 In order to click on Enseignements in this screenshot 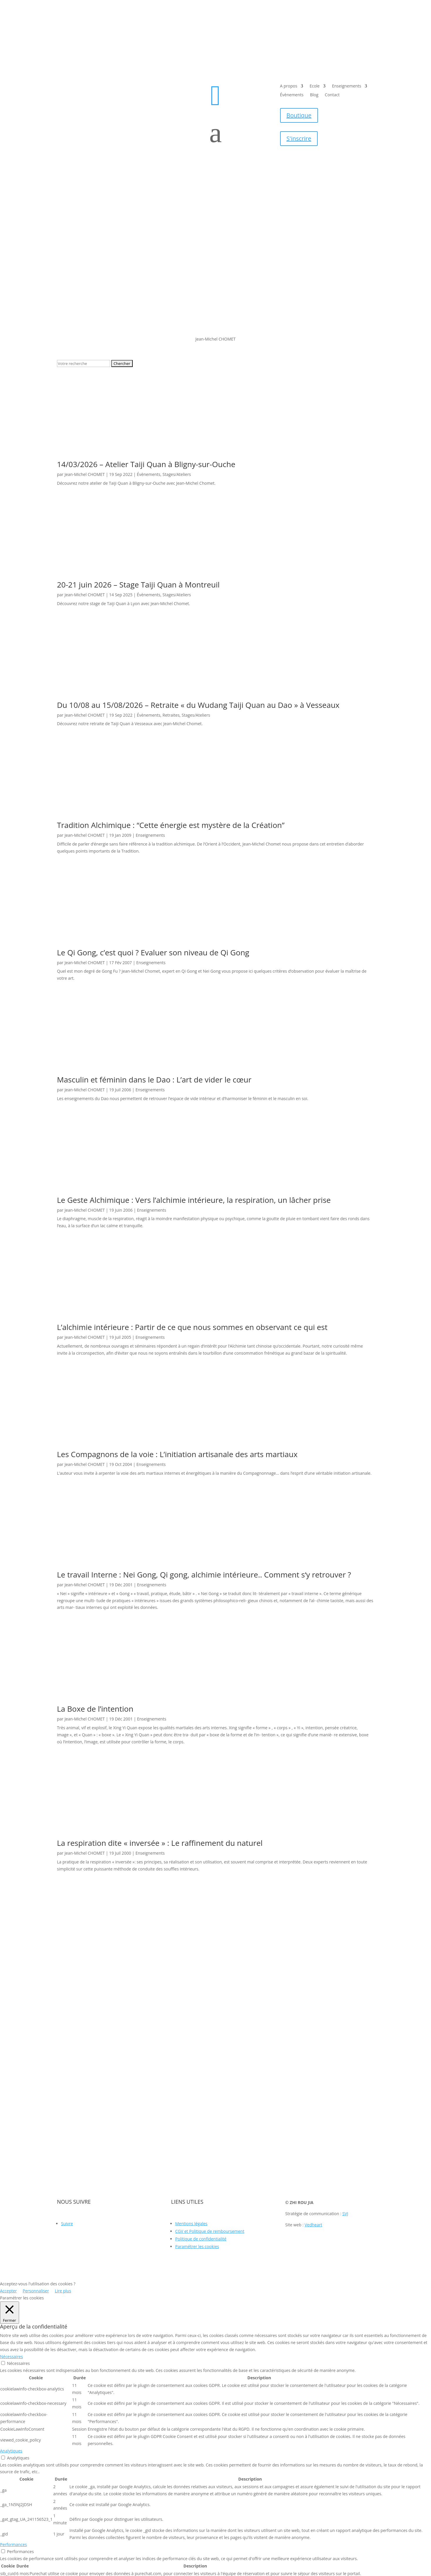, I will do `click(346, 86)`.